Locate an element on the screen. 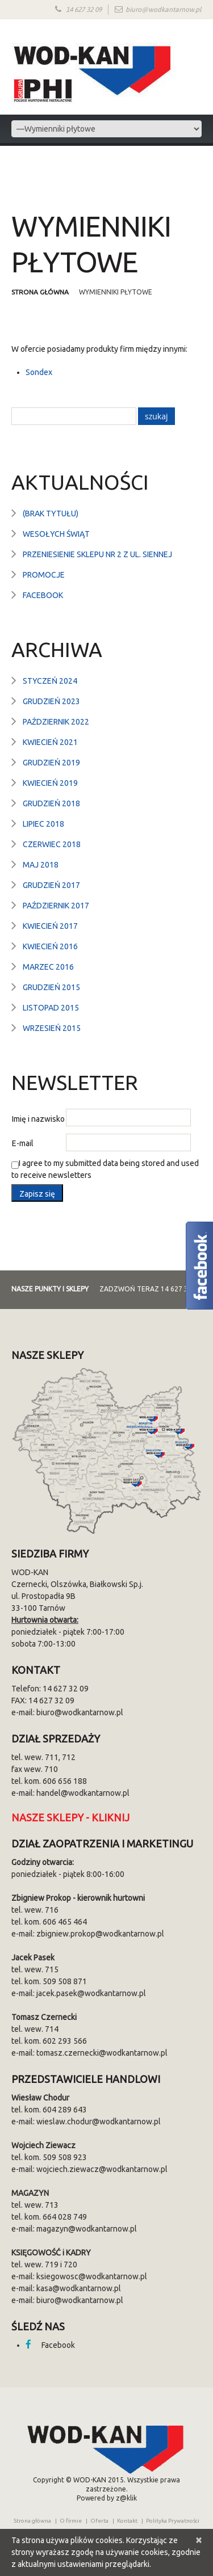 The height and width of the screenshot is (2576, 213). zbigniew.prokop@wodkantarnow.pl is located at coordinates (100, 1933).